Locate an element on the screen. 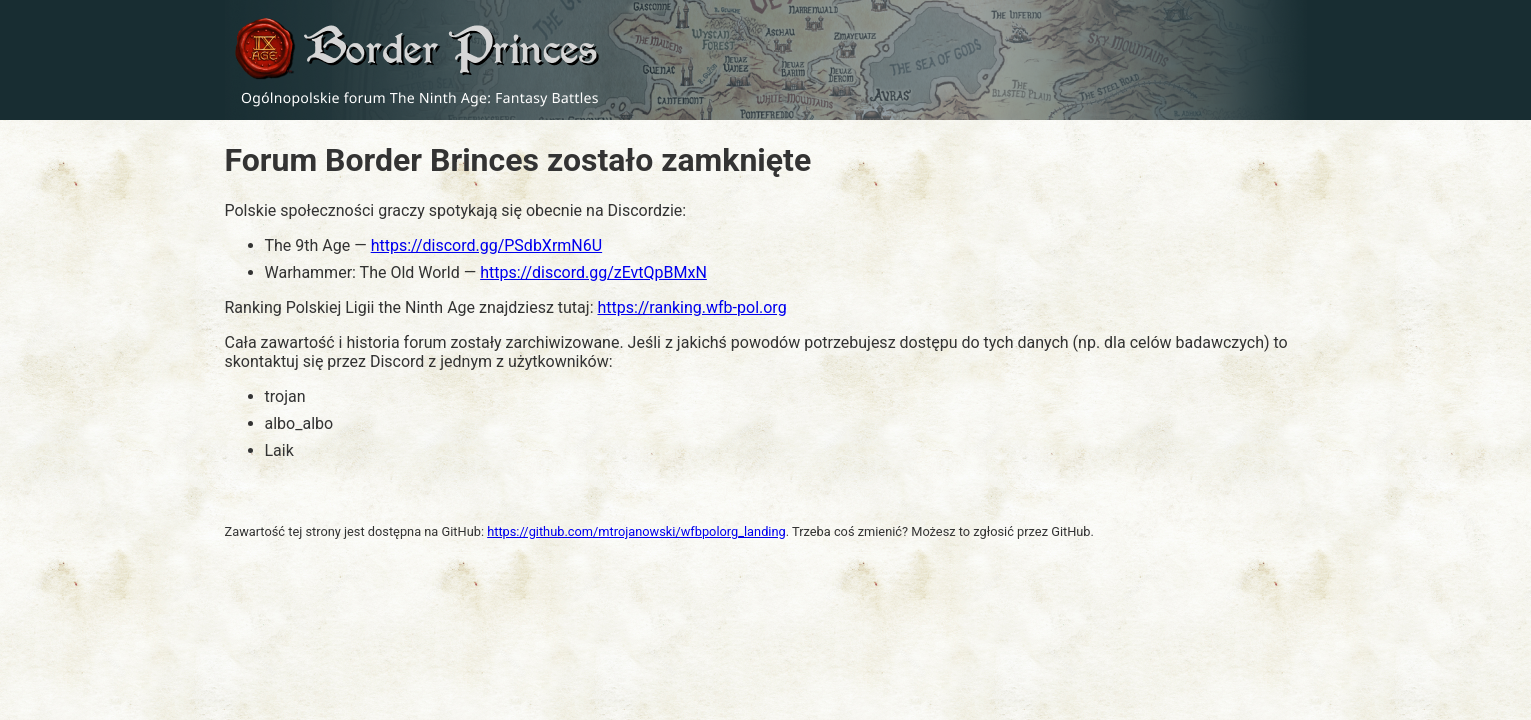  https://discord.gg/PSdbXrmN6U is located at coordinates (486, 245).